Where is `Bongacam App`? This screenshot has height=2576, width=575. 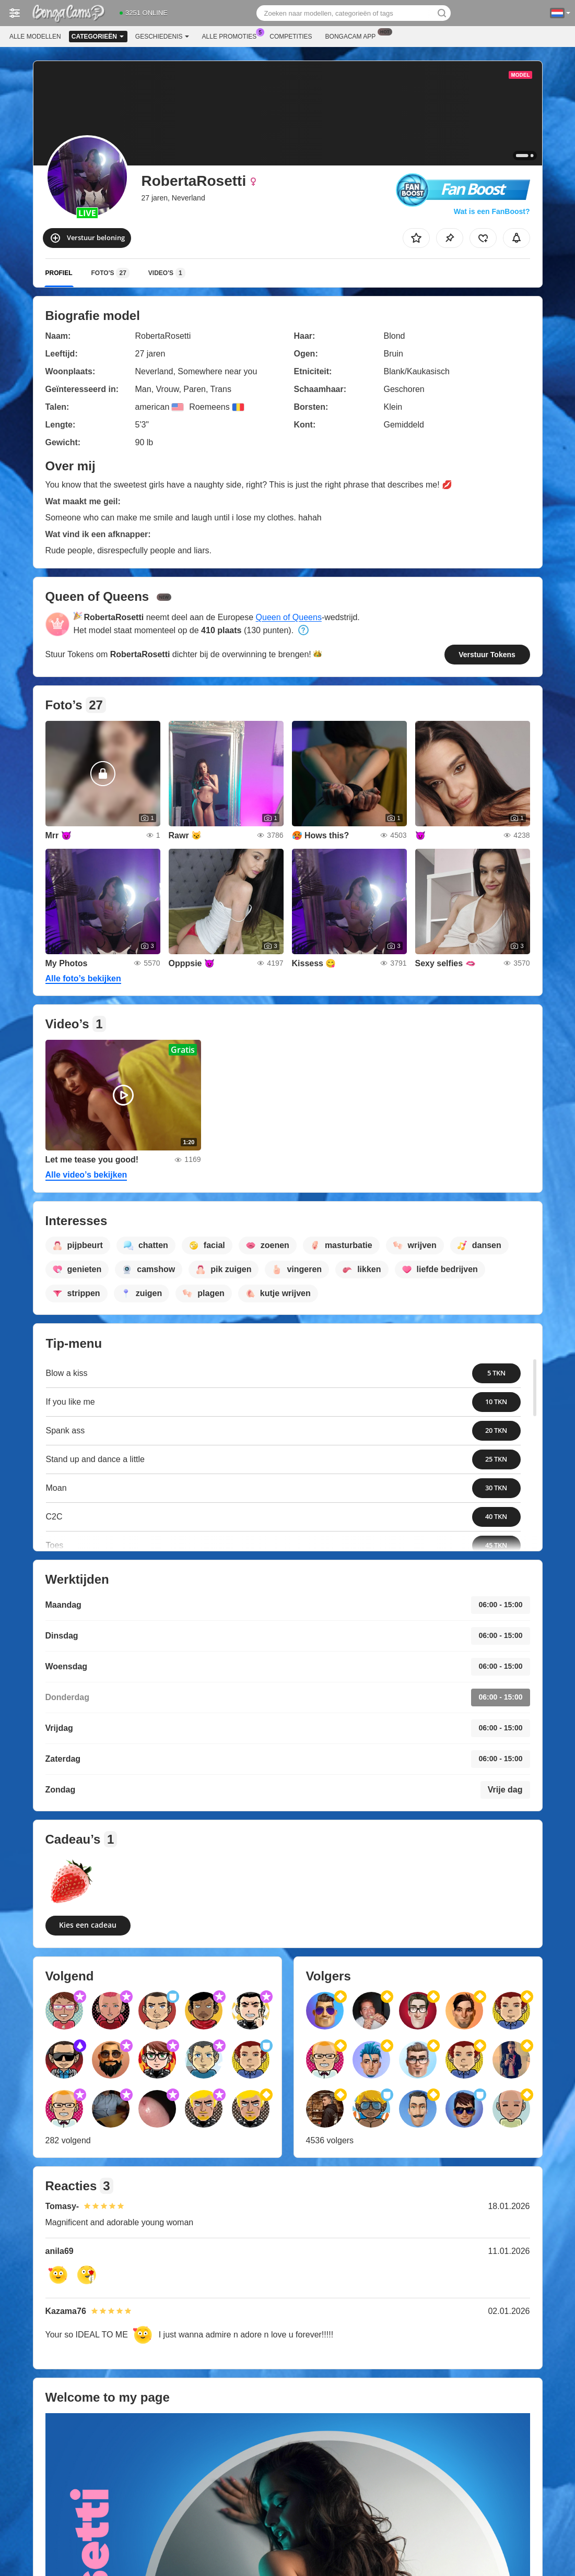 Bongacam App is located at coordinates (353, 35).